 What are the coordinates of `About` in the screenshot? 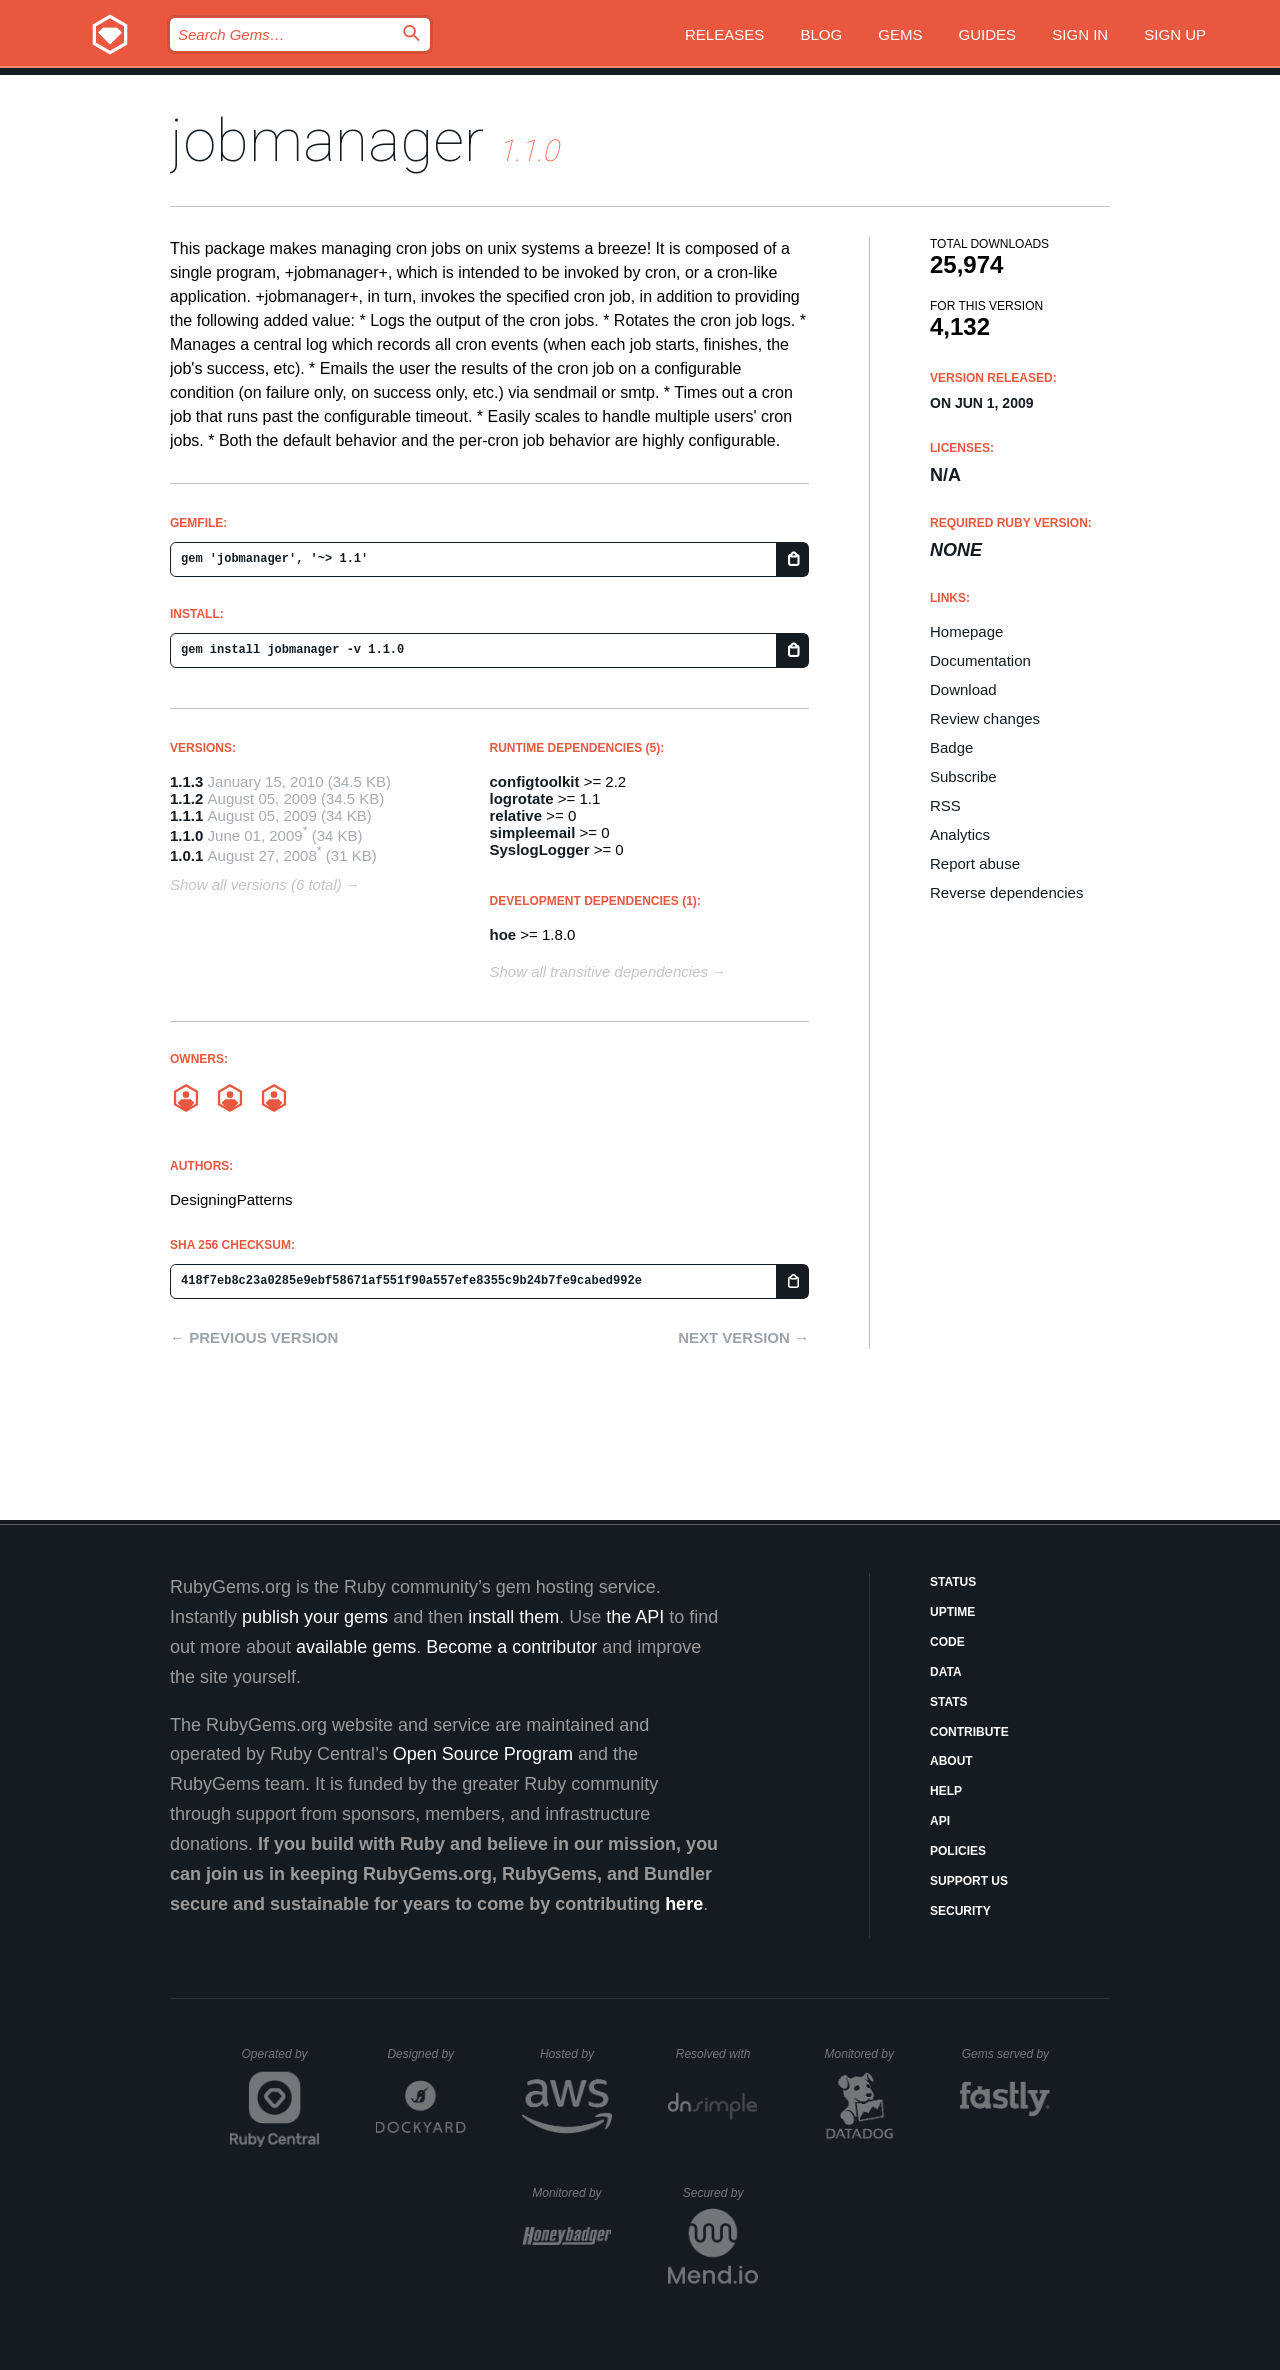 It's located at (951, 1761).